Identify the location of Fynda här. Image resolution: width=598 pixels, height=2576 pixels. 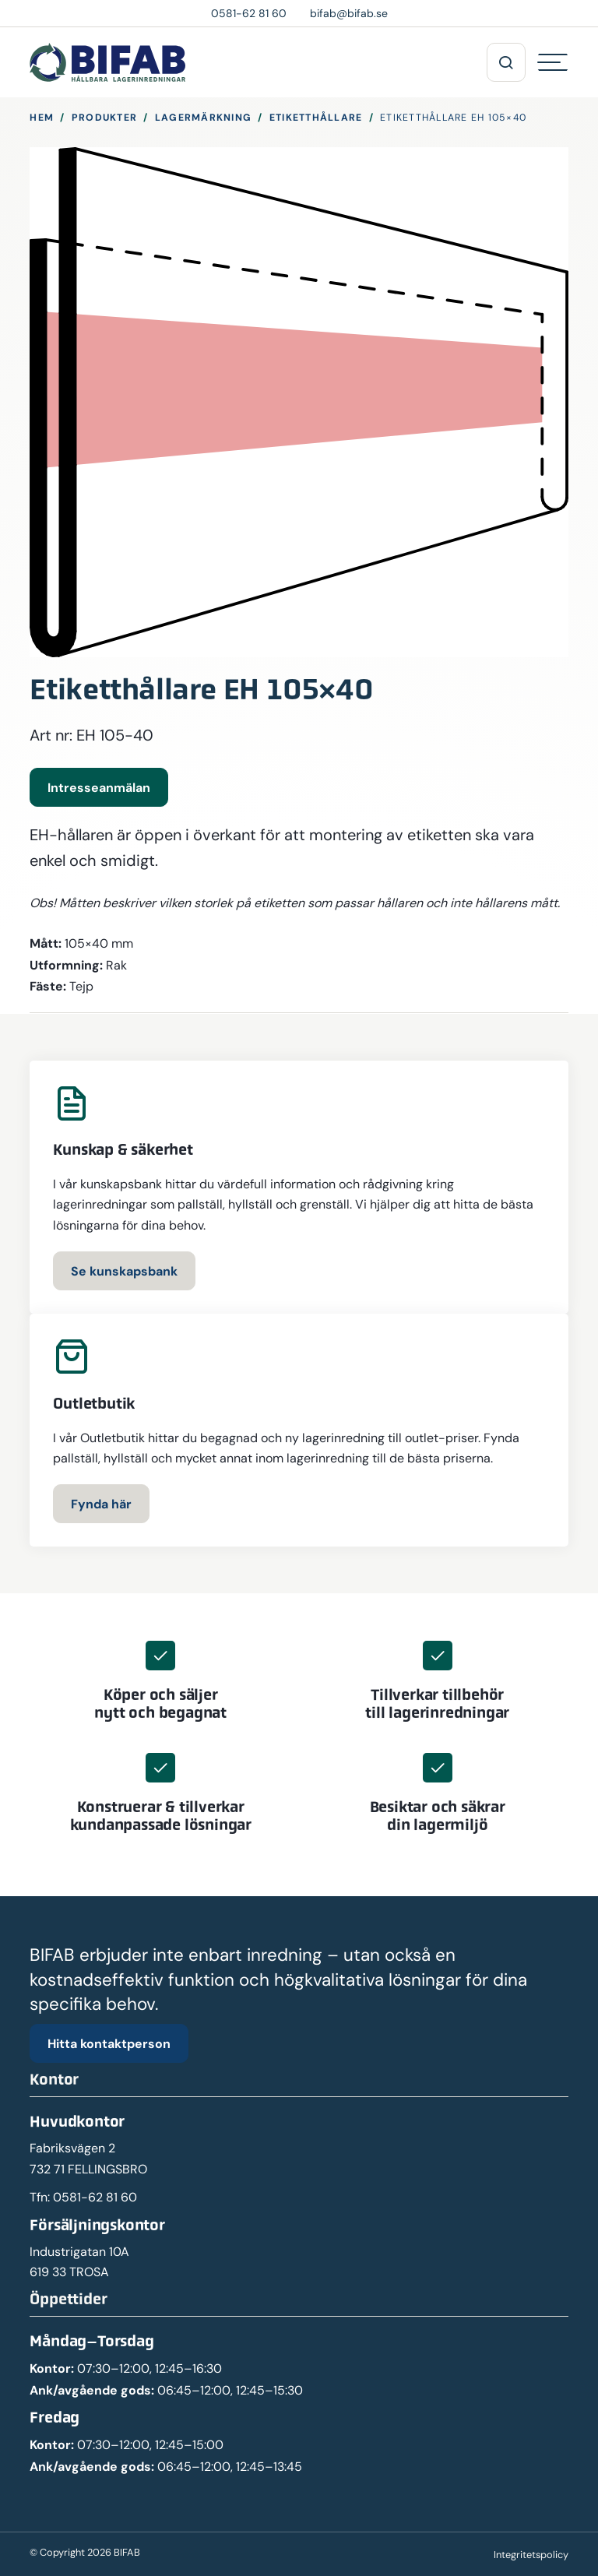
(101, 1503).